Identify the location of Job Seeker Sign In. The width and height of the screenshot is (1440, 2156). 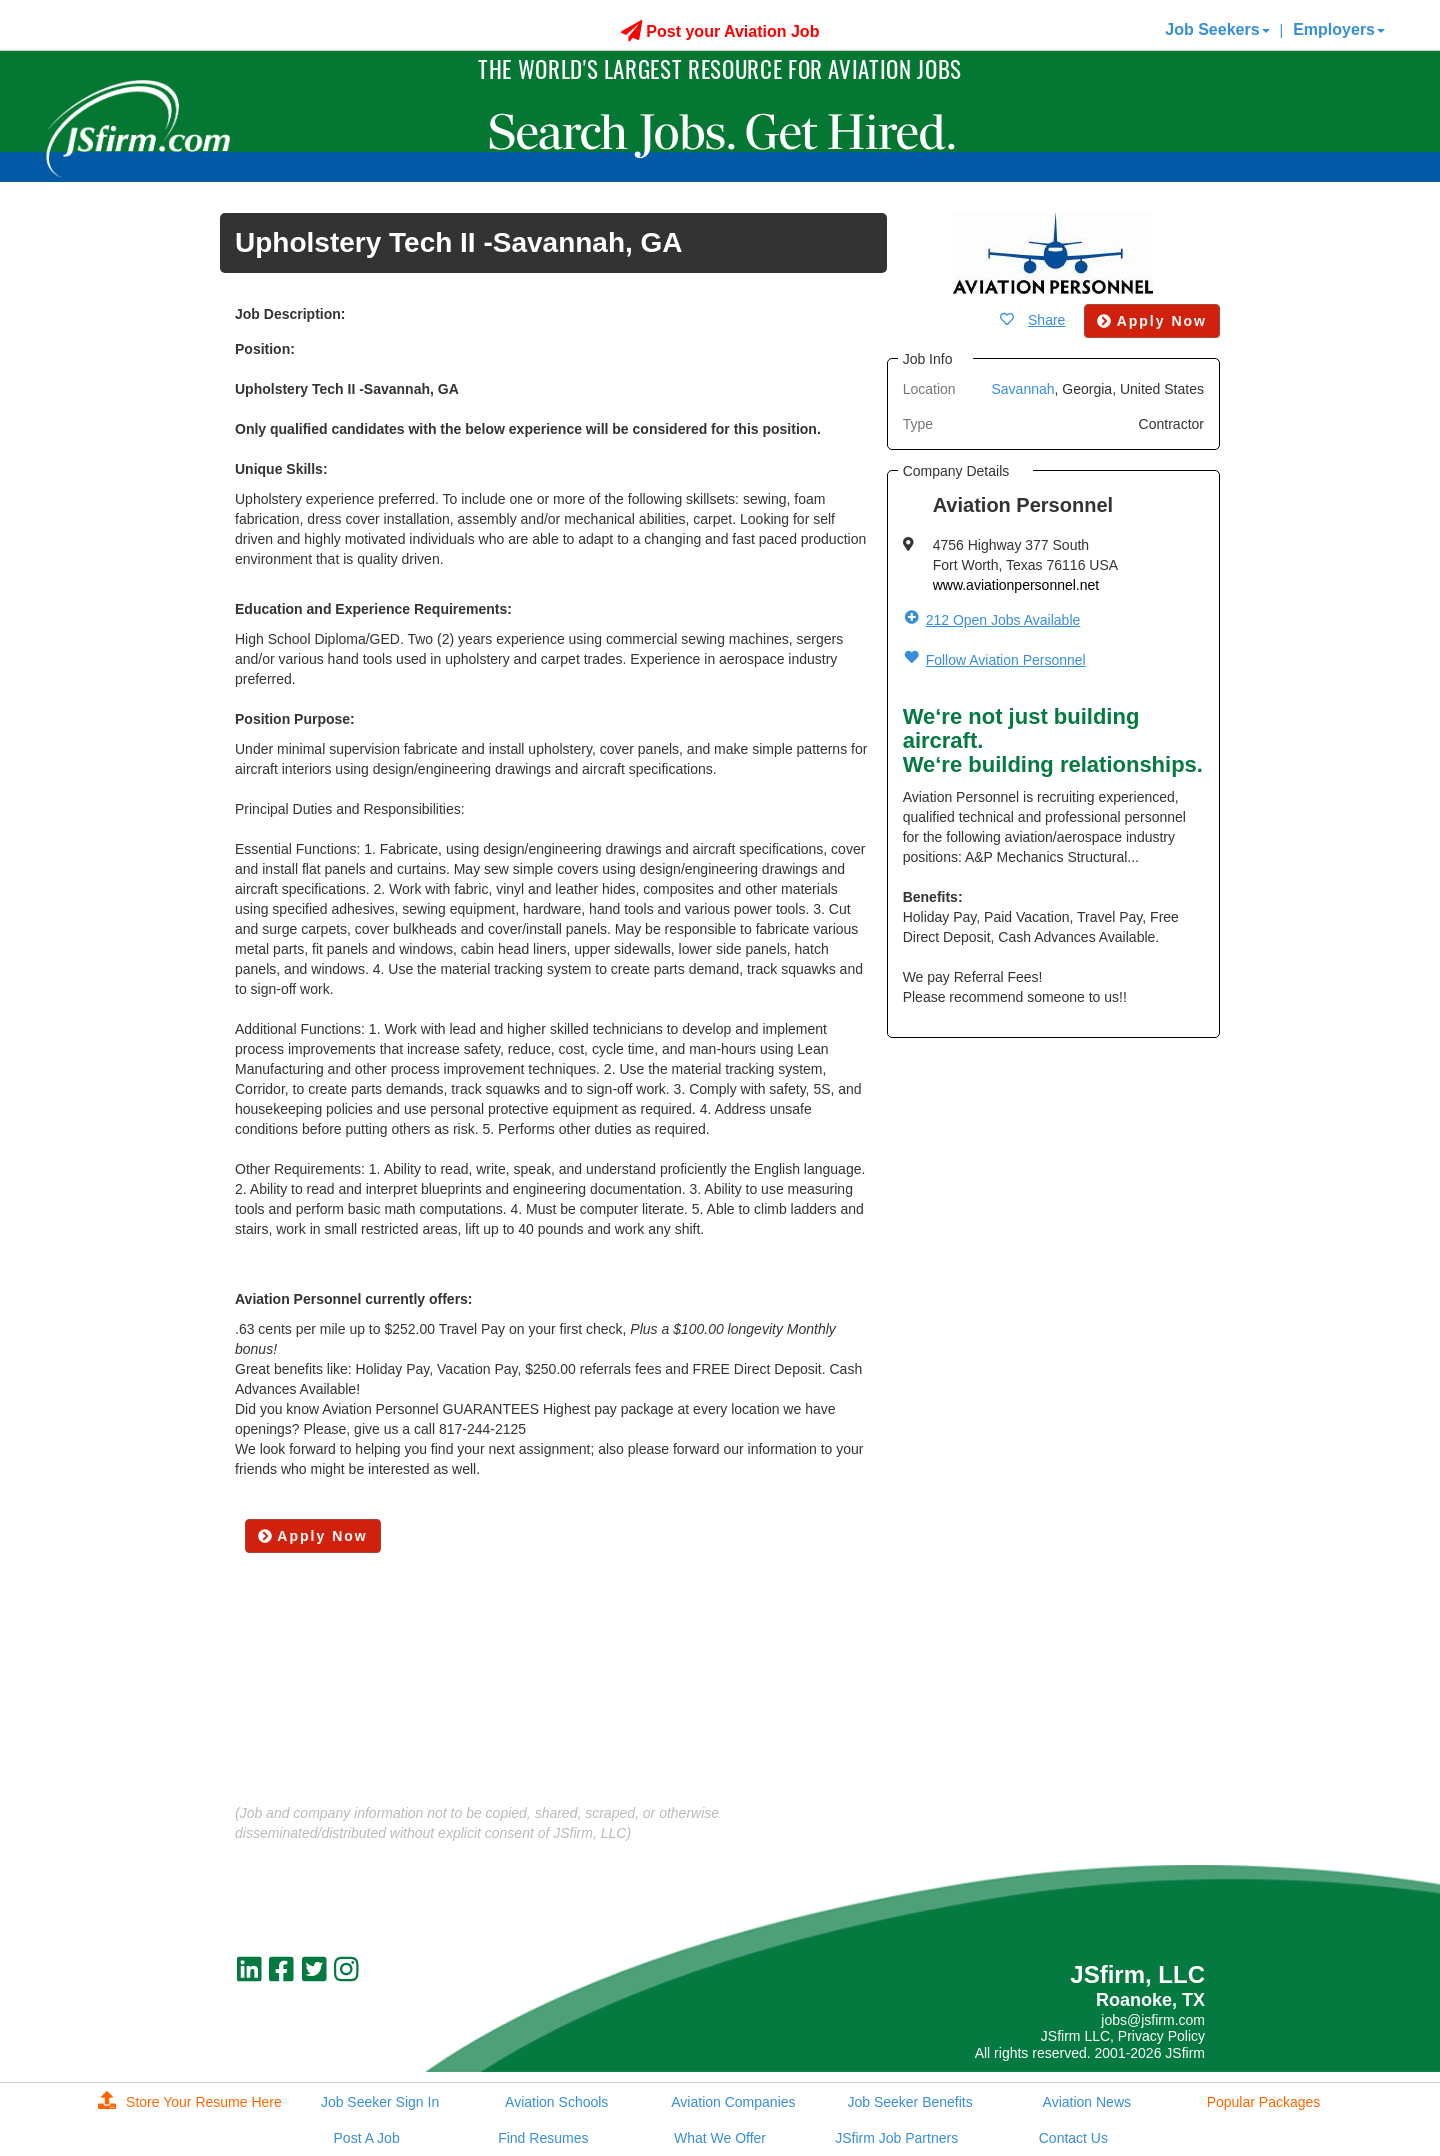
(380, 2102).